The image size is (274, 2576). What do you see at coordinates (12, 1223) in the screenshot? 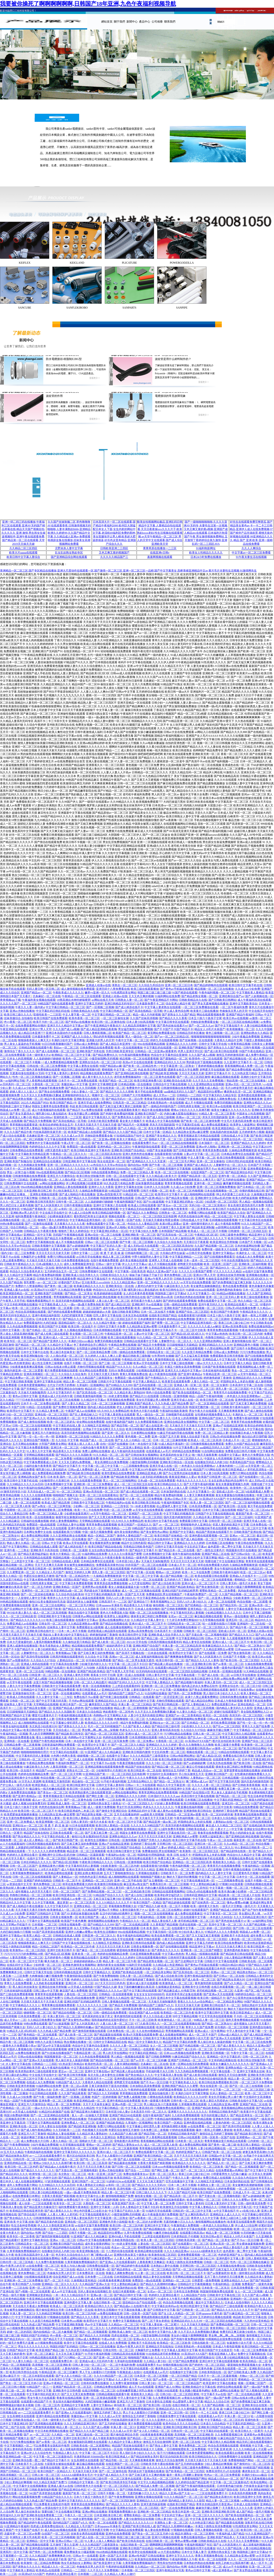
I see `99热6免费在线观看` at bounding box center [12, 1223].